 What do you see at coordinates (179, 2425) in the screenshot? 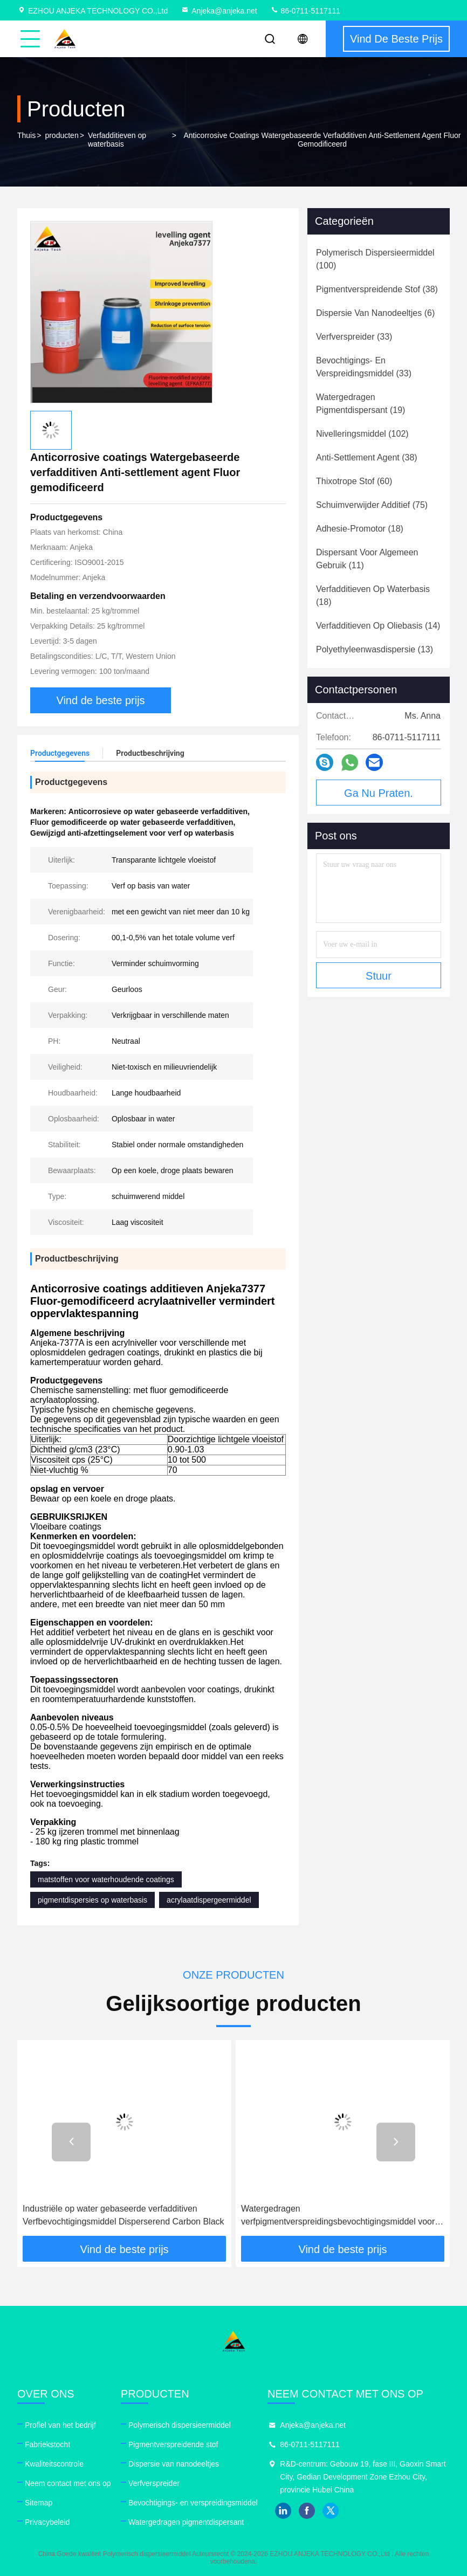
I see `Polymerisch dispersieermiddel` at bounding box center [179, 2425].